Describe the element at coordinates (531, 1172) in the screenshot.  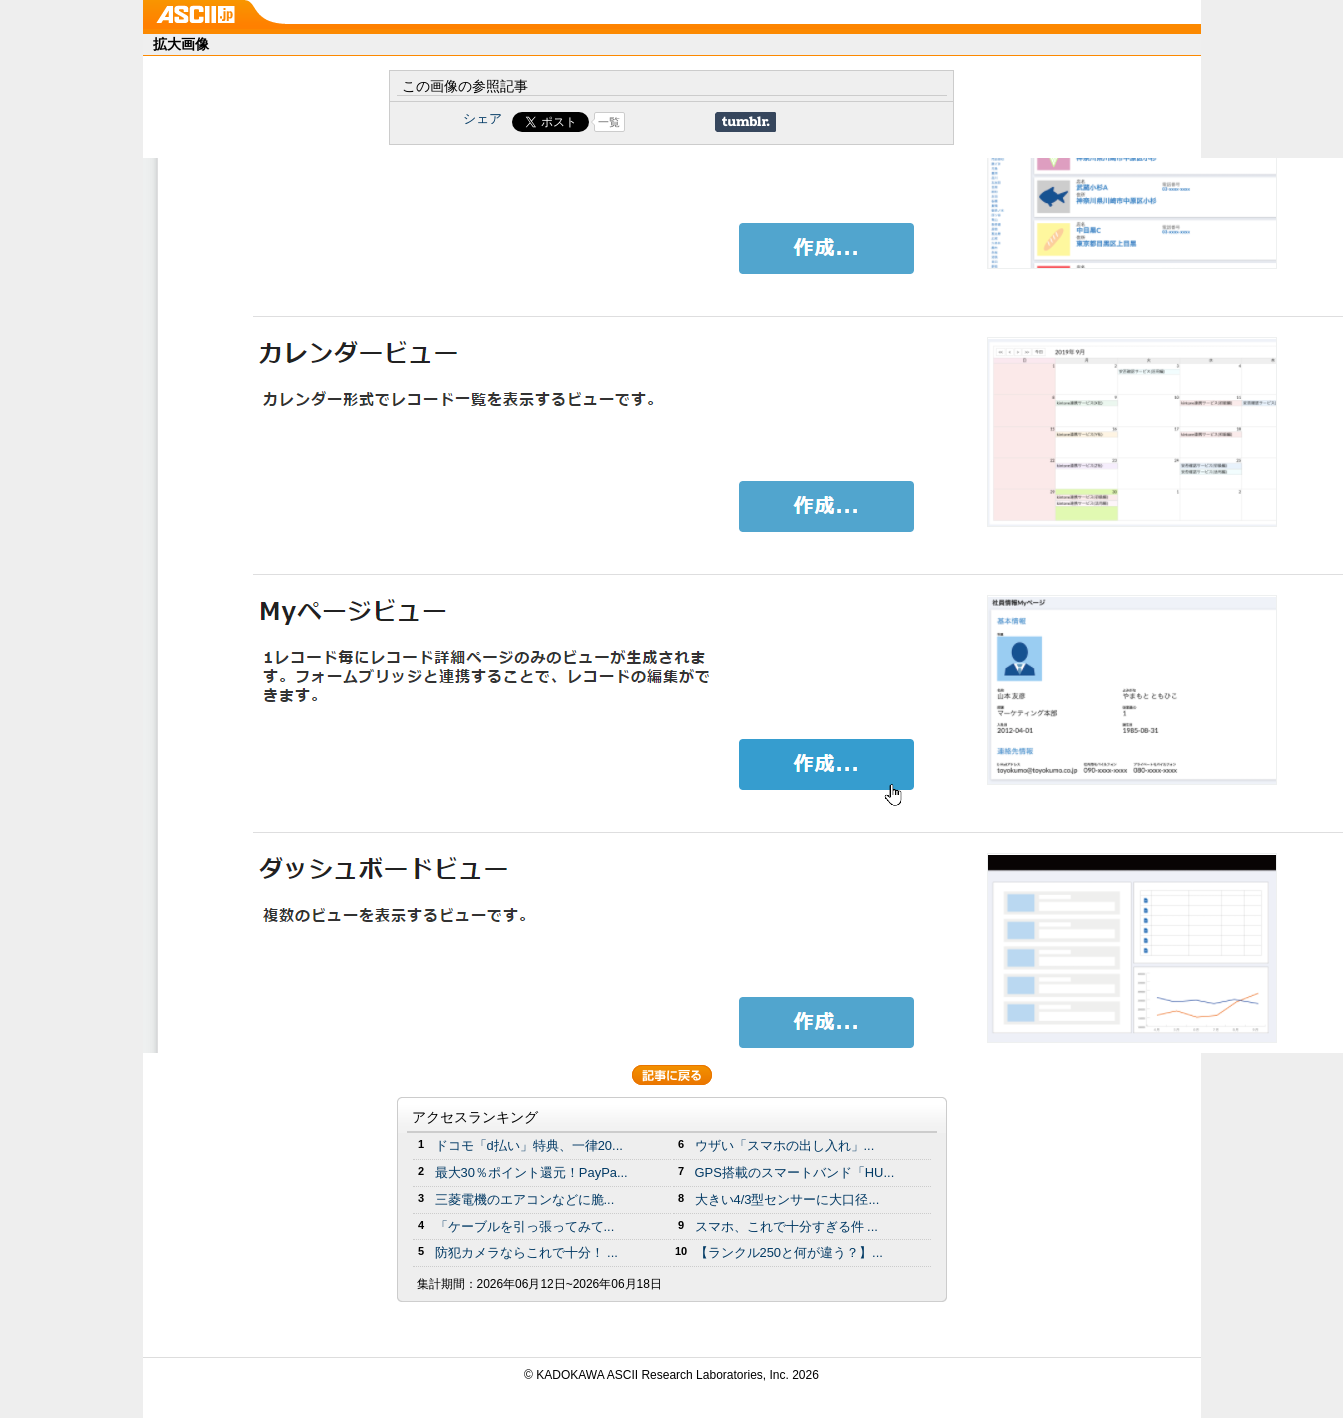
I see `最大30％ポイント還元！PayPa...` at that location.